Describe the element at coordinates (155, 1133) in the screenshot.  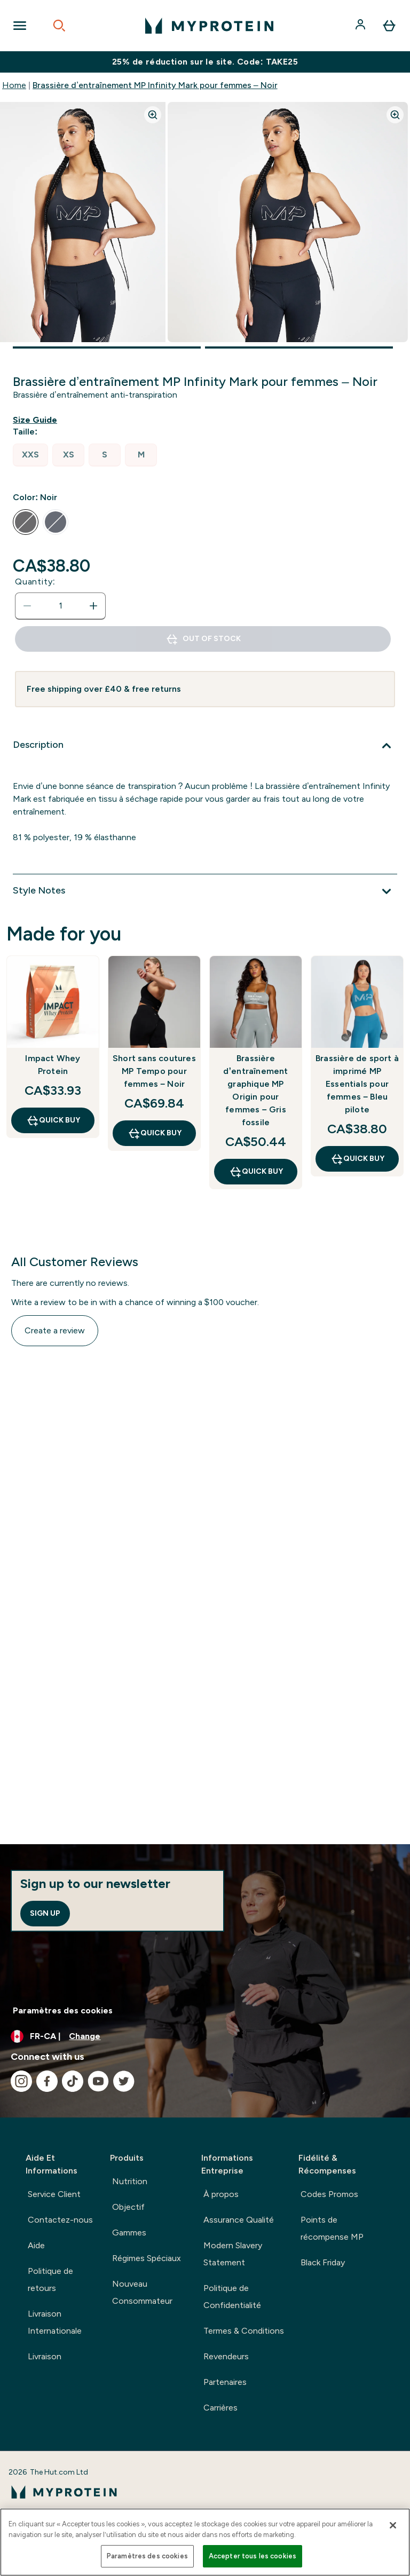
I see `QUICK BUY [QUICK BUY Short sans coutures MP Tempo pour femmes – Noir]` at that location.